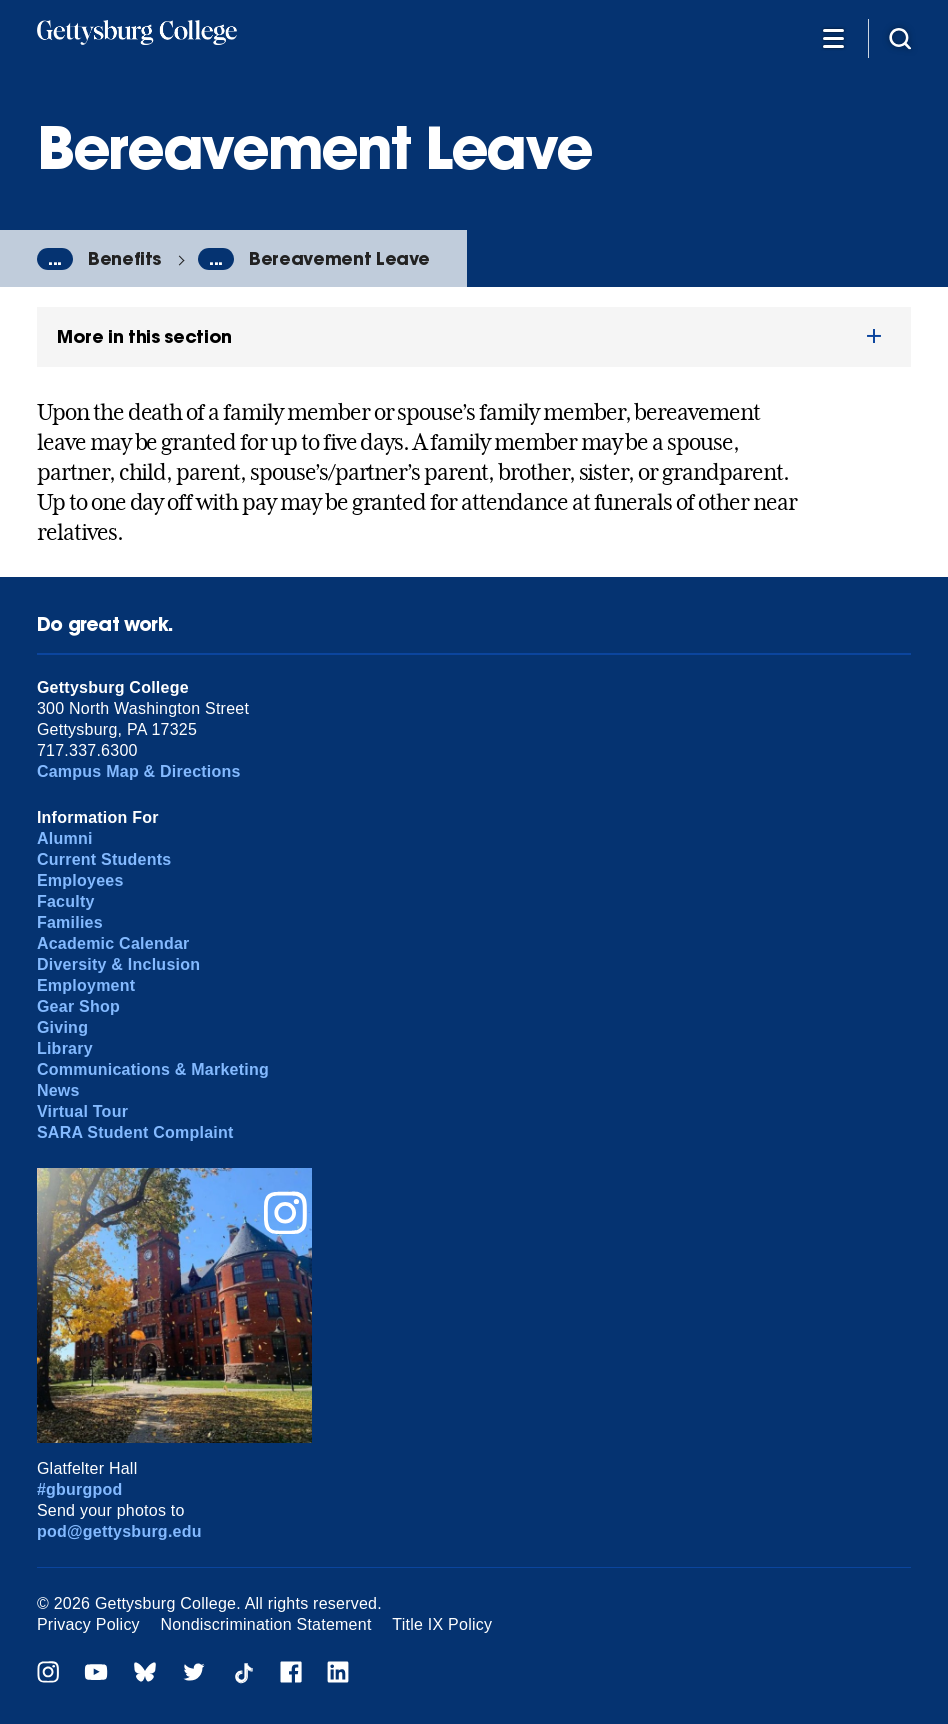  I want to click on Giving, so click(62, 1027).